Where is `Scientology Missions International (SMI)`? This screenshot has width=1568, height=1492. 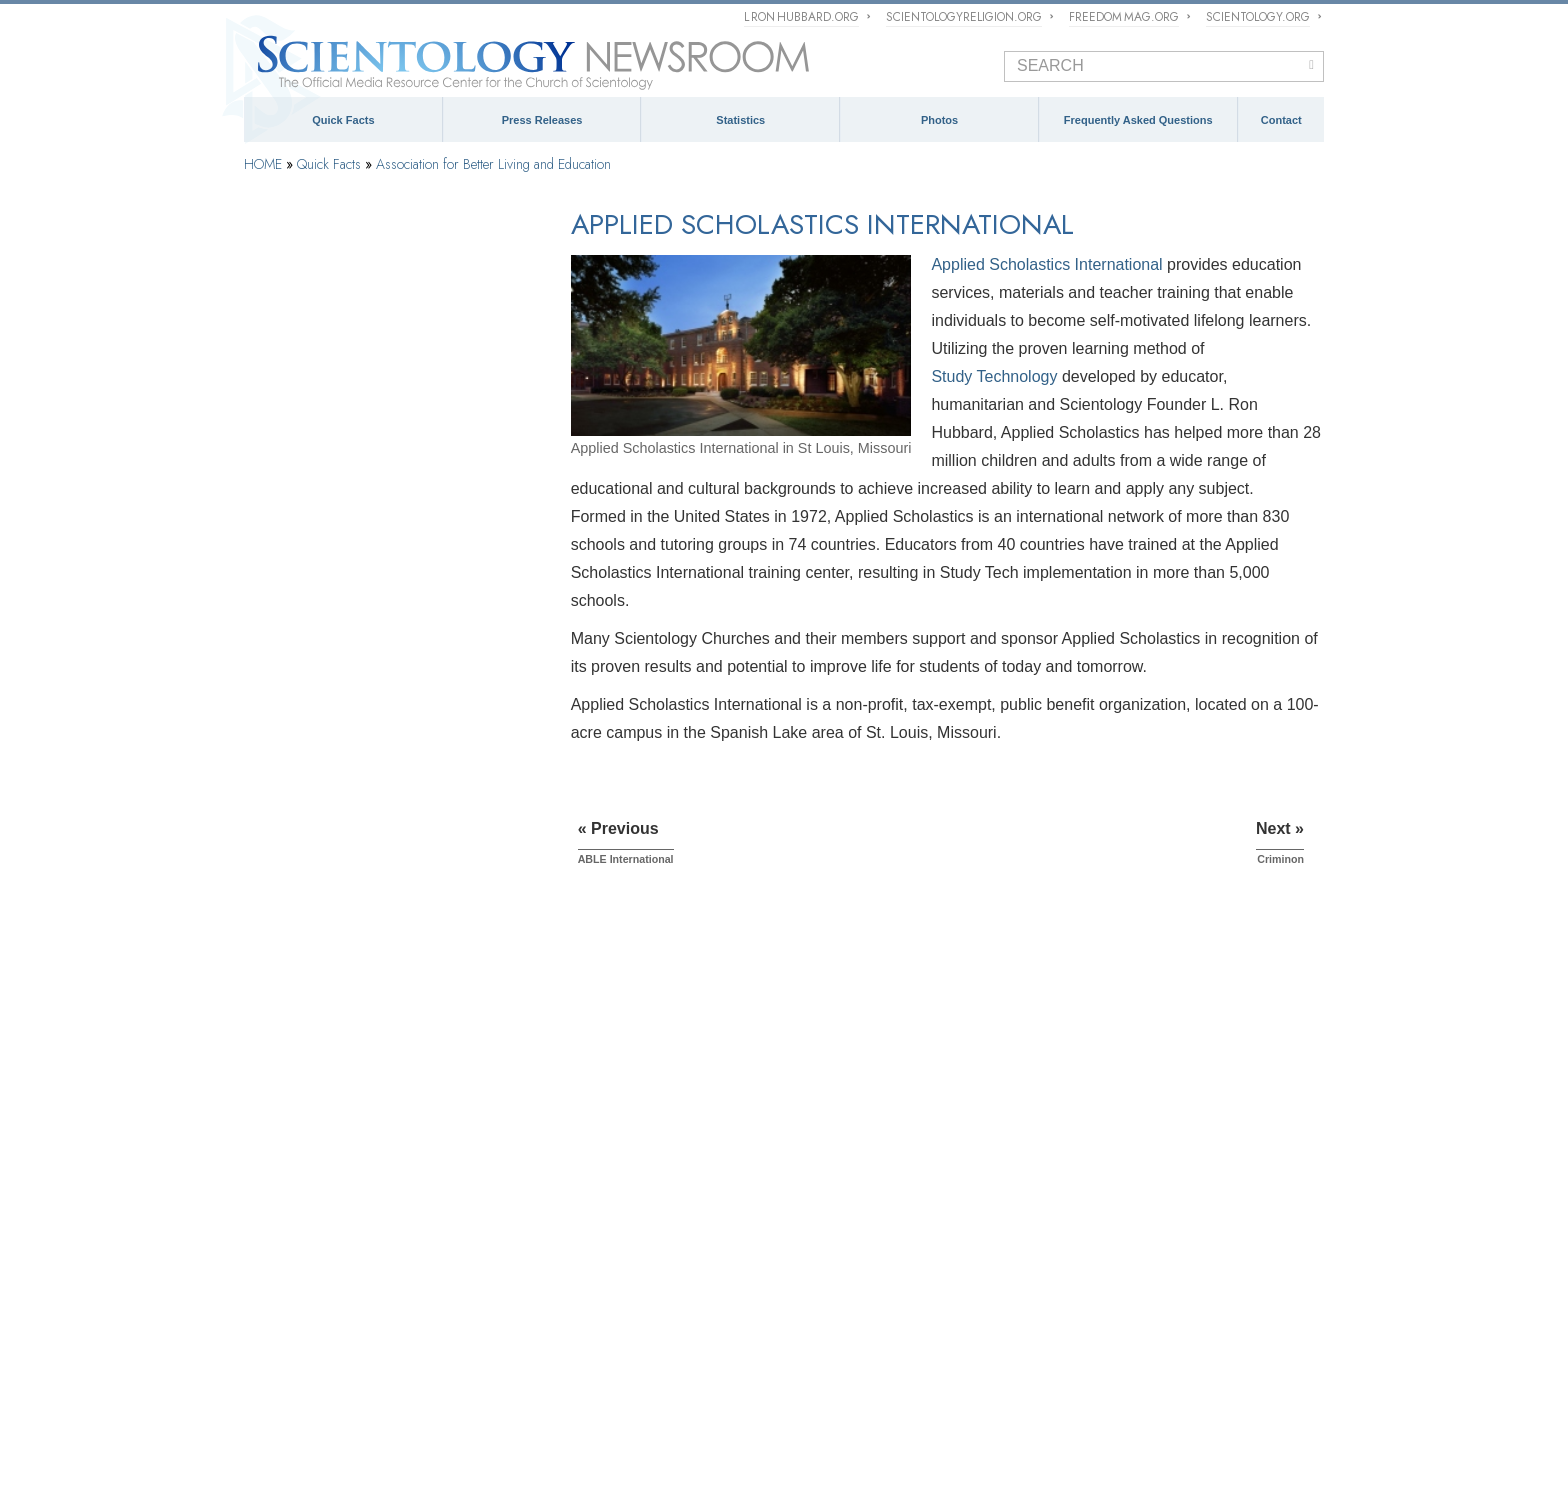 Scientology Missions International (SMI) is located at coordinates (632, 1114).